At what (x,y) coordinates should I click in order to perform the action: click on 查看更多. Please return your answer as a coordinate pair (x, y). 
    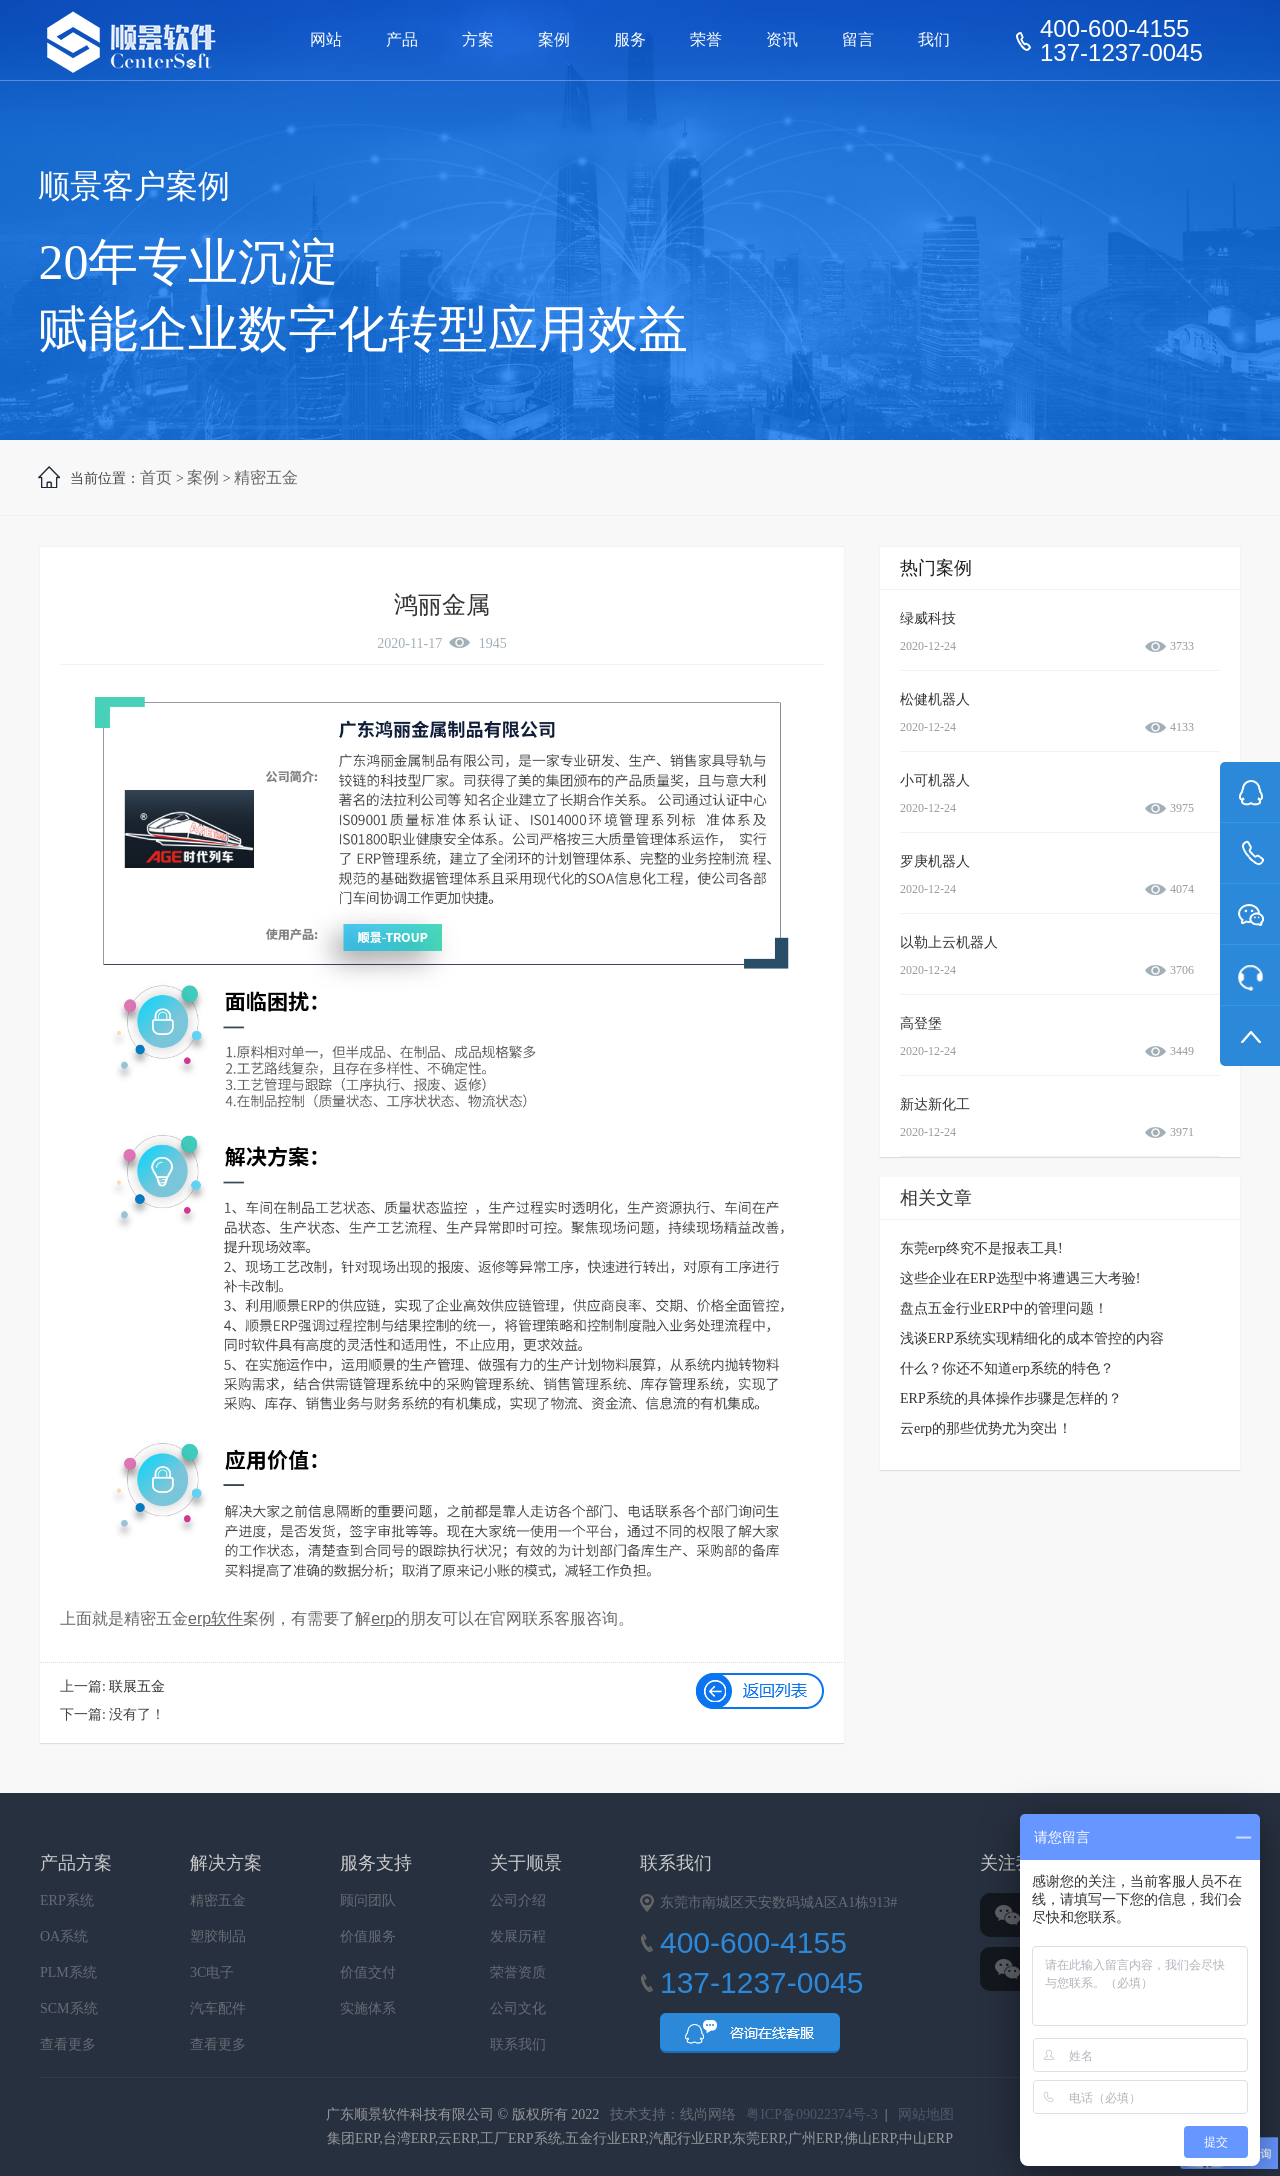
    Looking at the image, I should click on (68, 2044).